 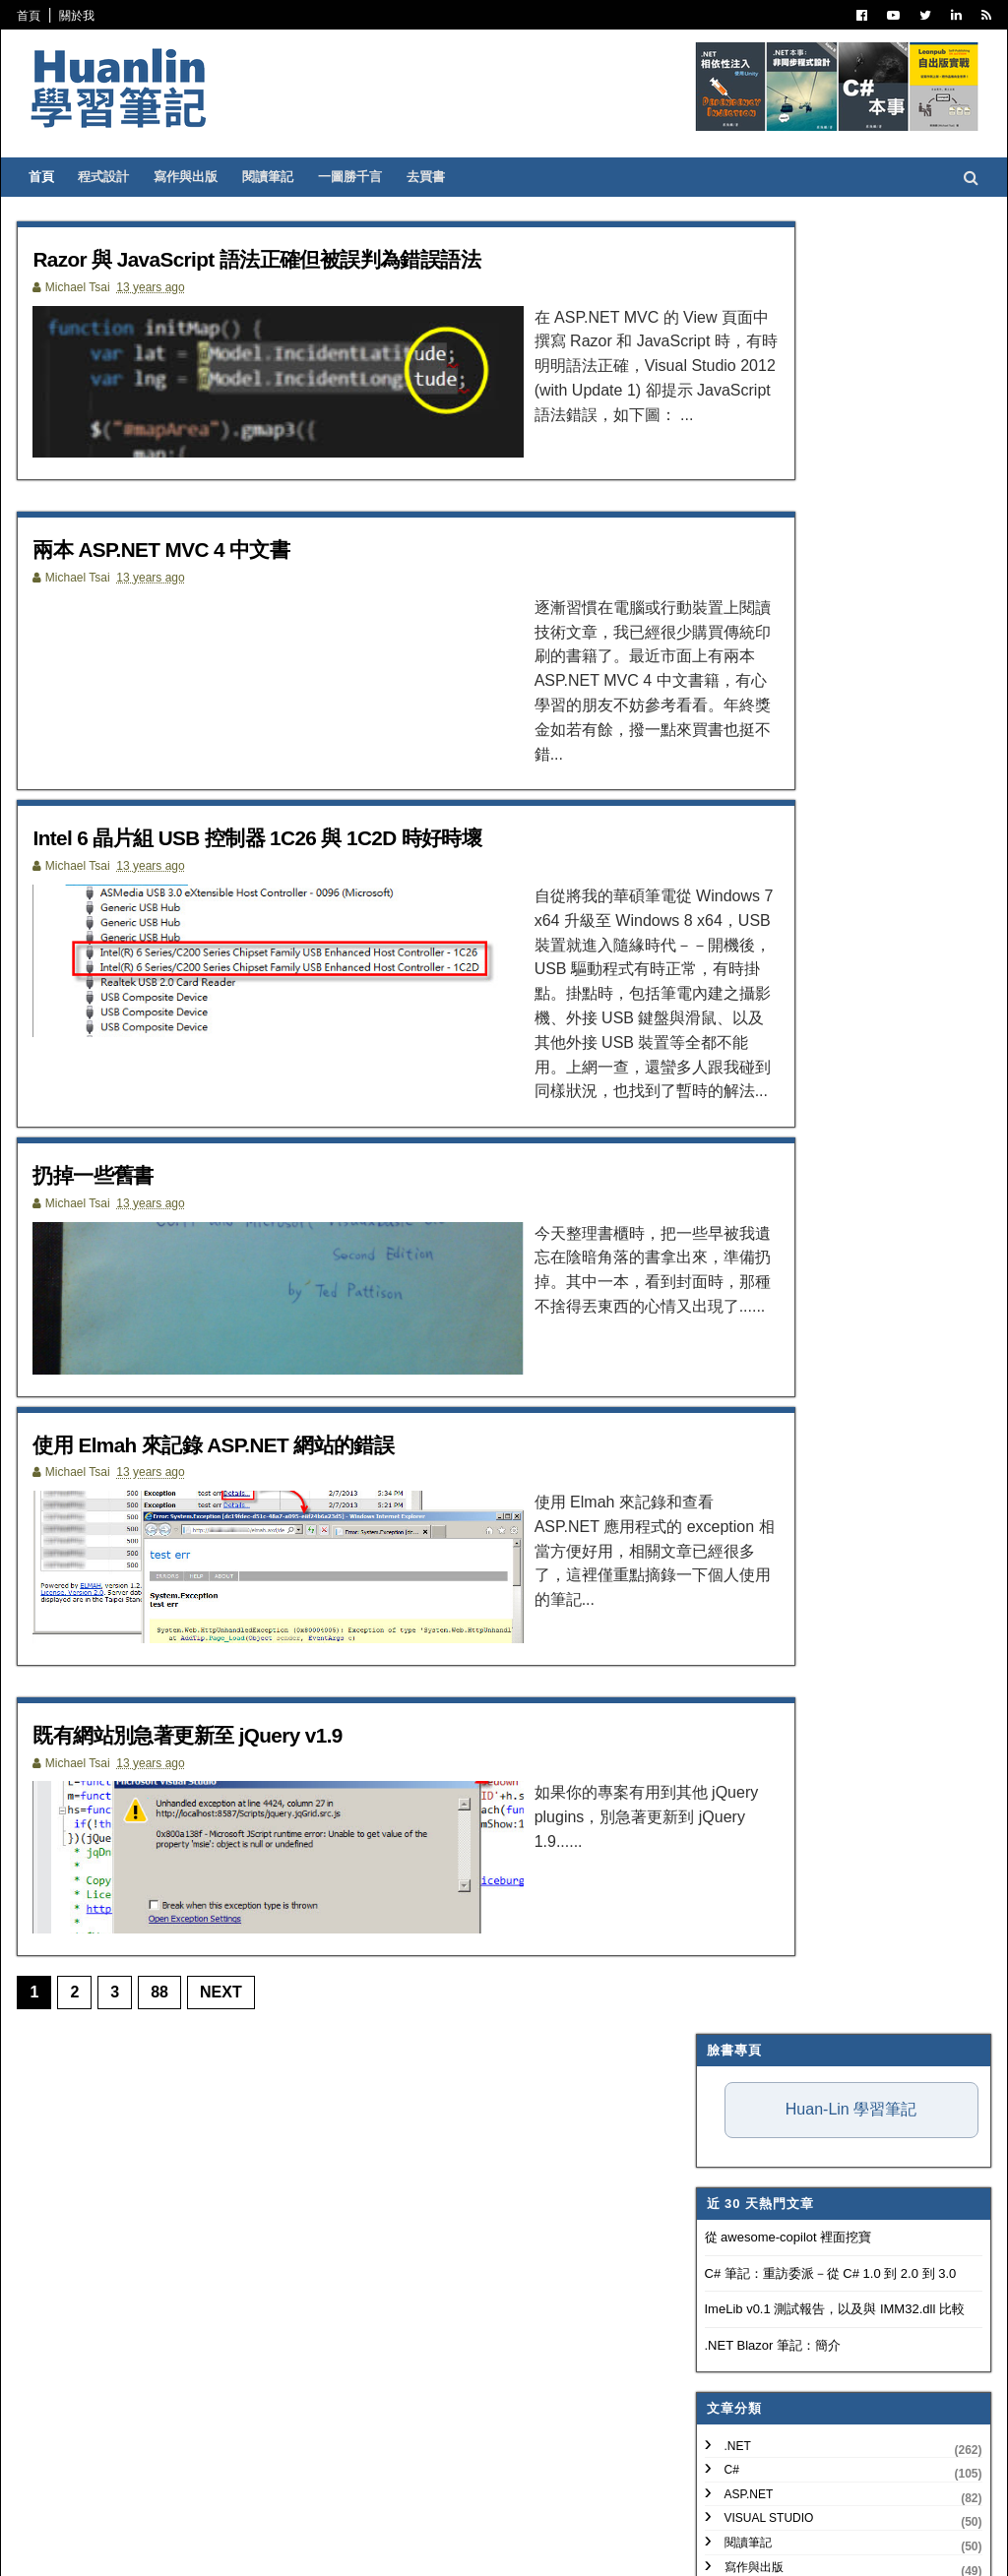 I want to click on 88, so click(x=174, y=2006).